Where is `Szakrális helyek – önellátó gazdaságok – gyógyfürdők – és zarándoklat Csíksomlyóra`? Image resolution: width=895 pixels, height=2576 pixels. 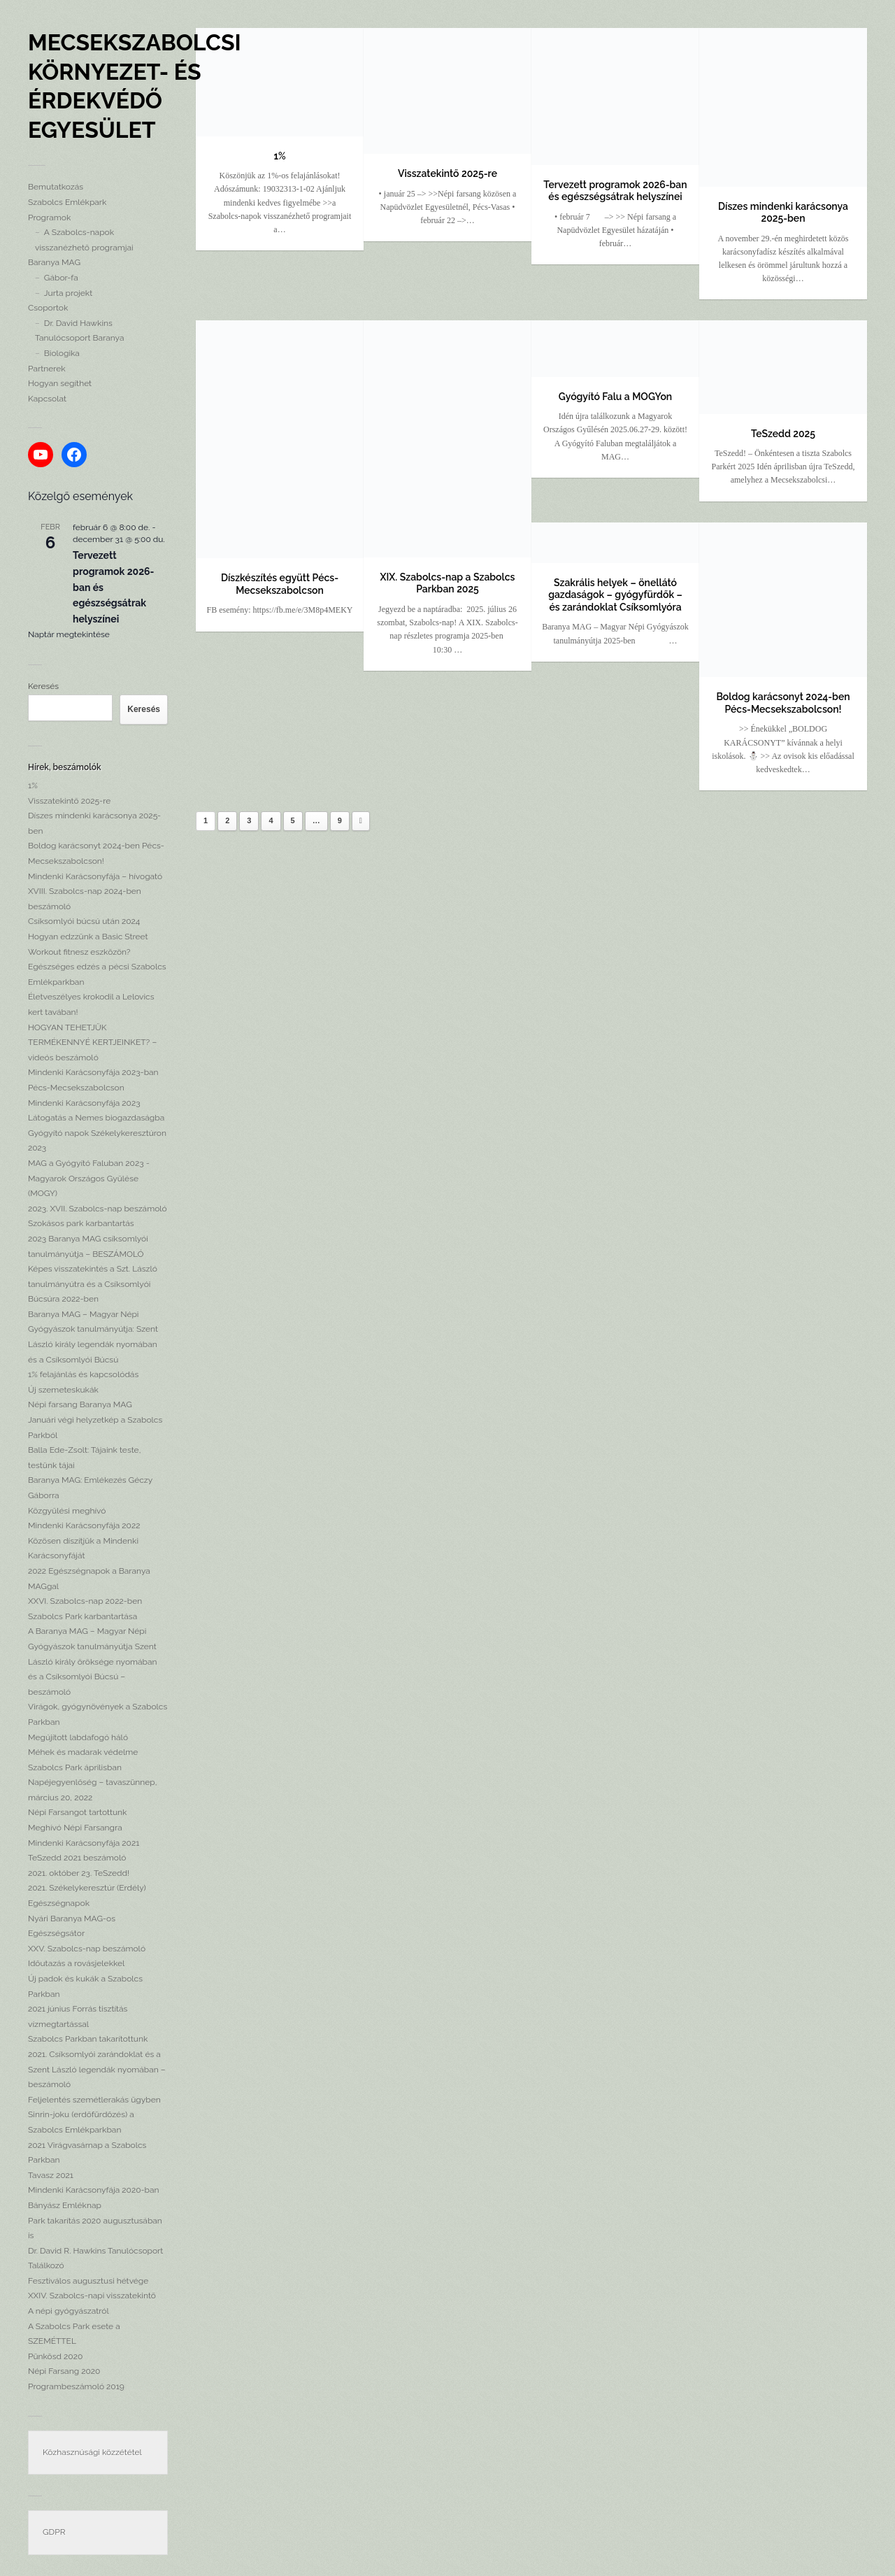
Szakrális helyek – önellátó gazdaságok – gyógyfürdők – és zarándoklat Csíksomlyóra is located at coordinates (615, 595).